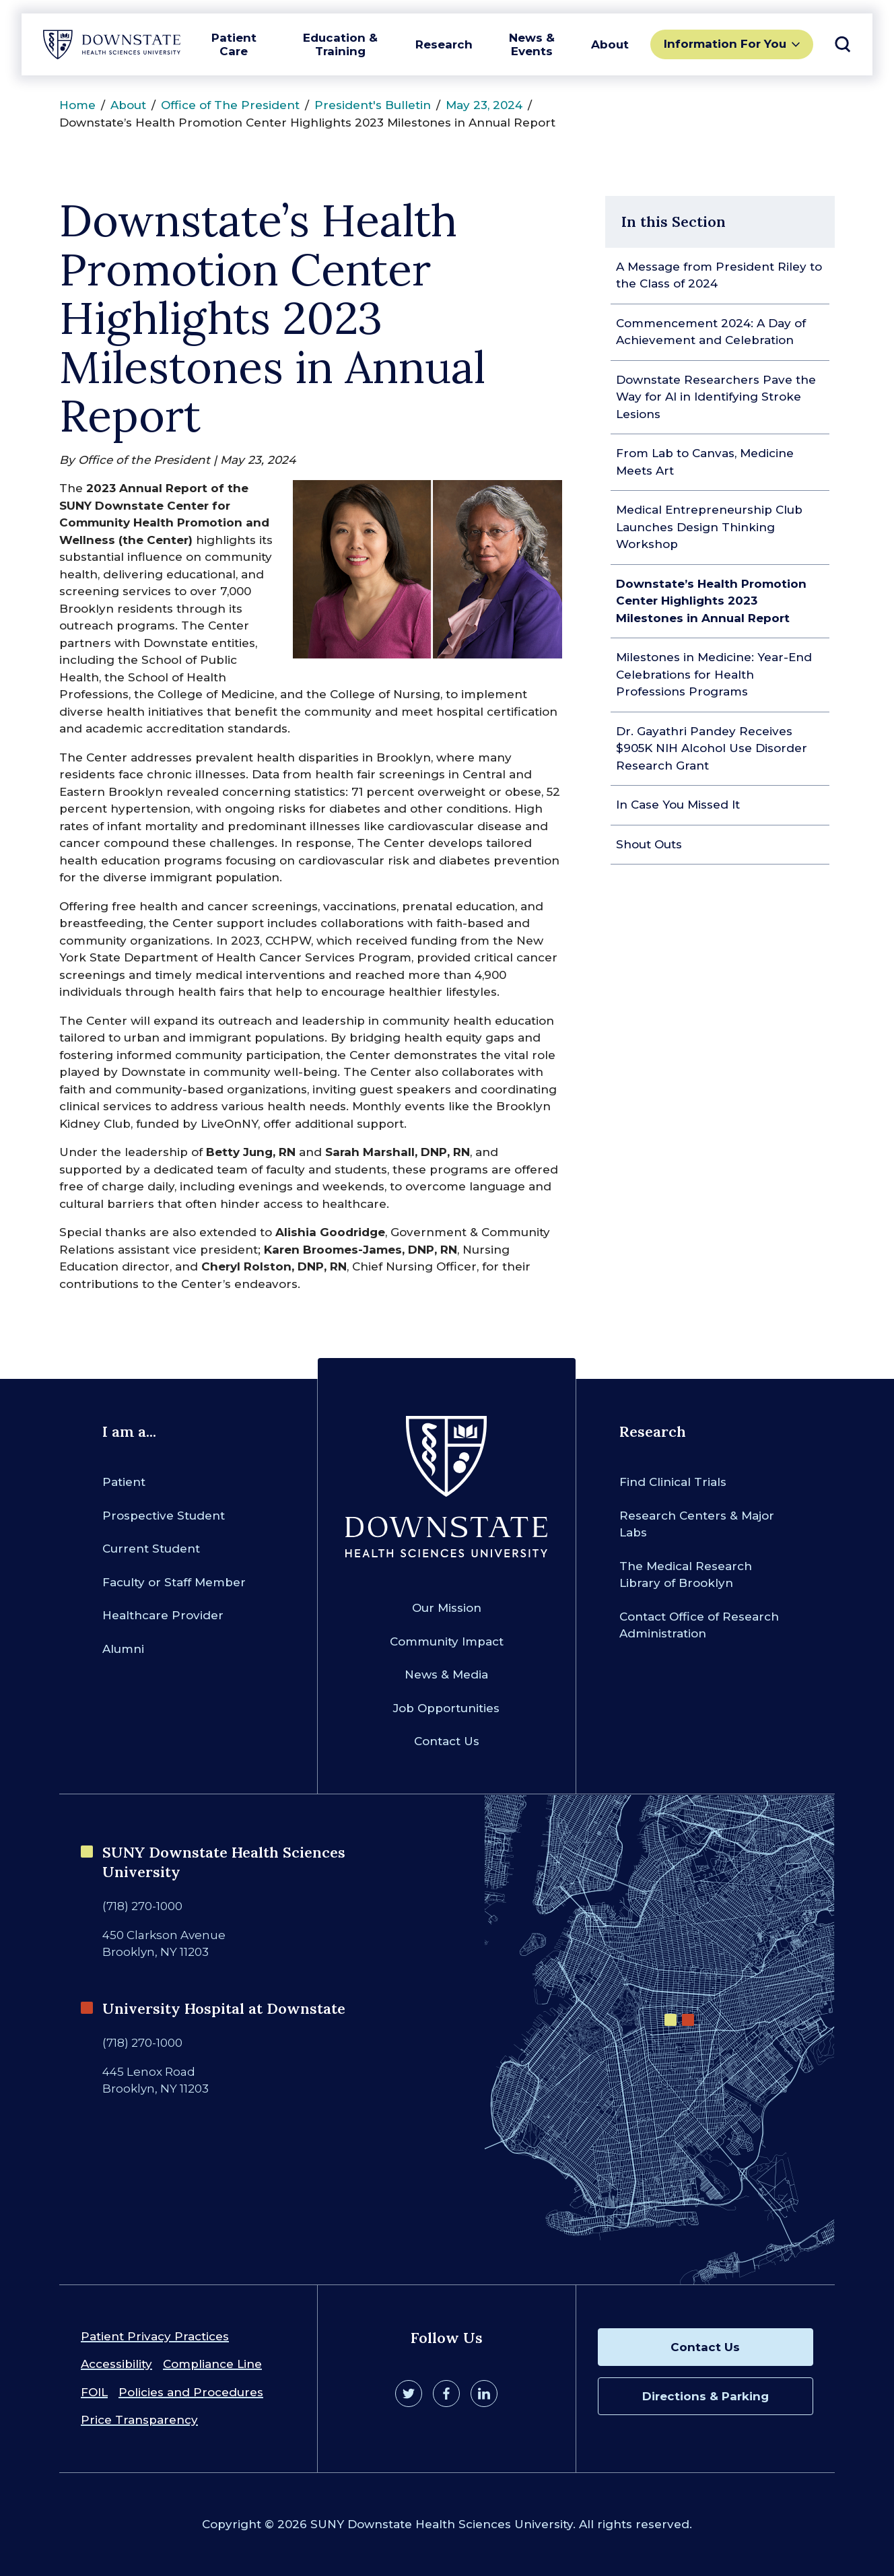 This screenshot has width=894, height=2576. Describe the element at coordinates (340, 44) in the screenshot. I see `Education & Training` at that location.